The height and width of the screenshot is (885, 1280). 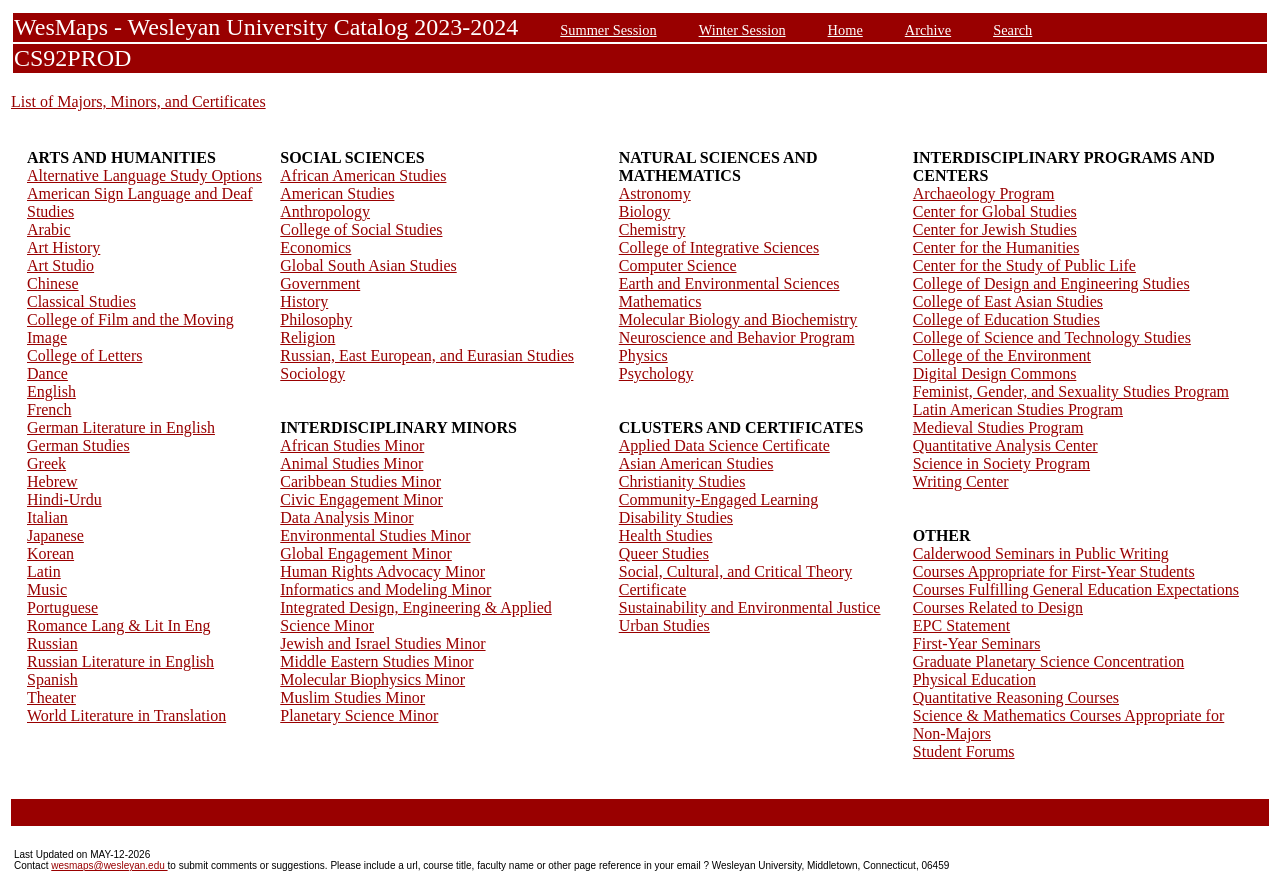 I want to click on First-Year Seminars, so click(x=977, y=643).